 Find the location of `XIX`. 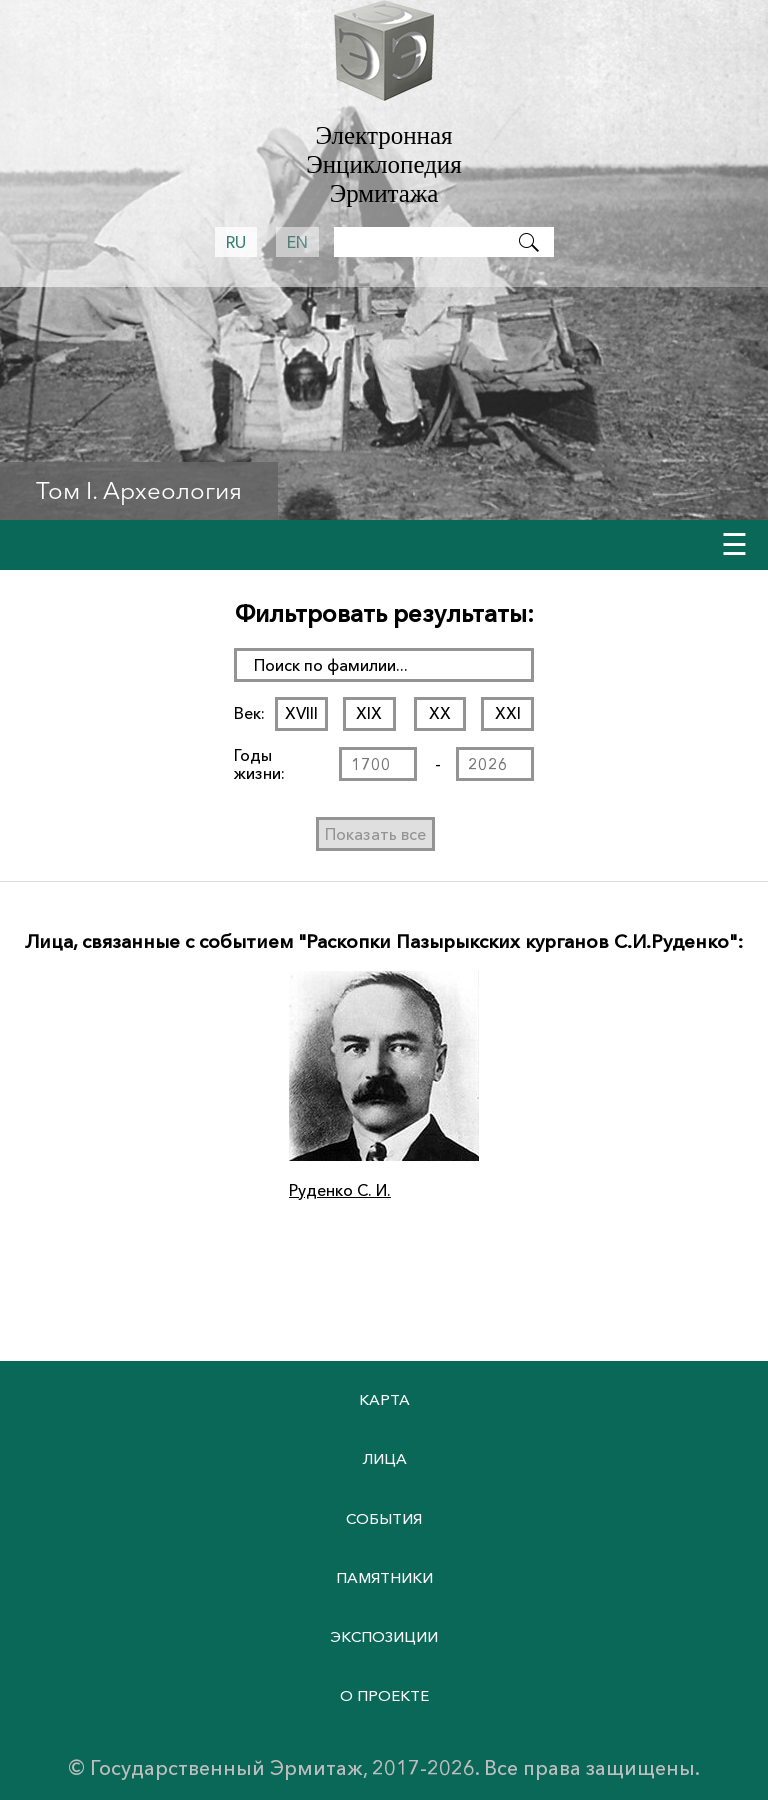

XIX is located at coordinates (369, 713).